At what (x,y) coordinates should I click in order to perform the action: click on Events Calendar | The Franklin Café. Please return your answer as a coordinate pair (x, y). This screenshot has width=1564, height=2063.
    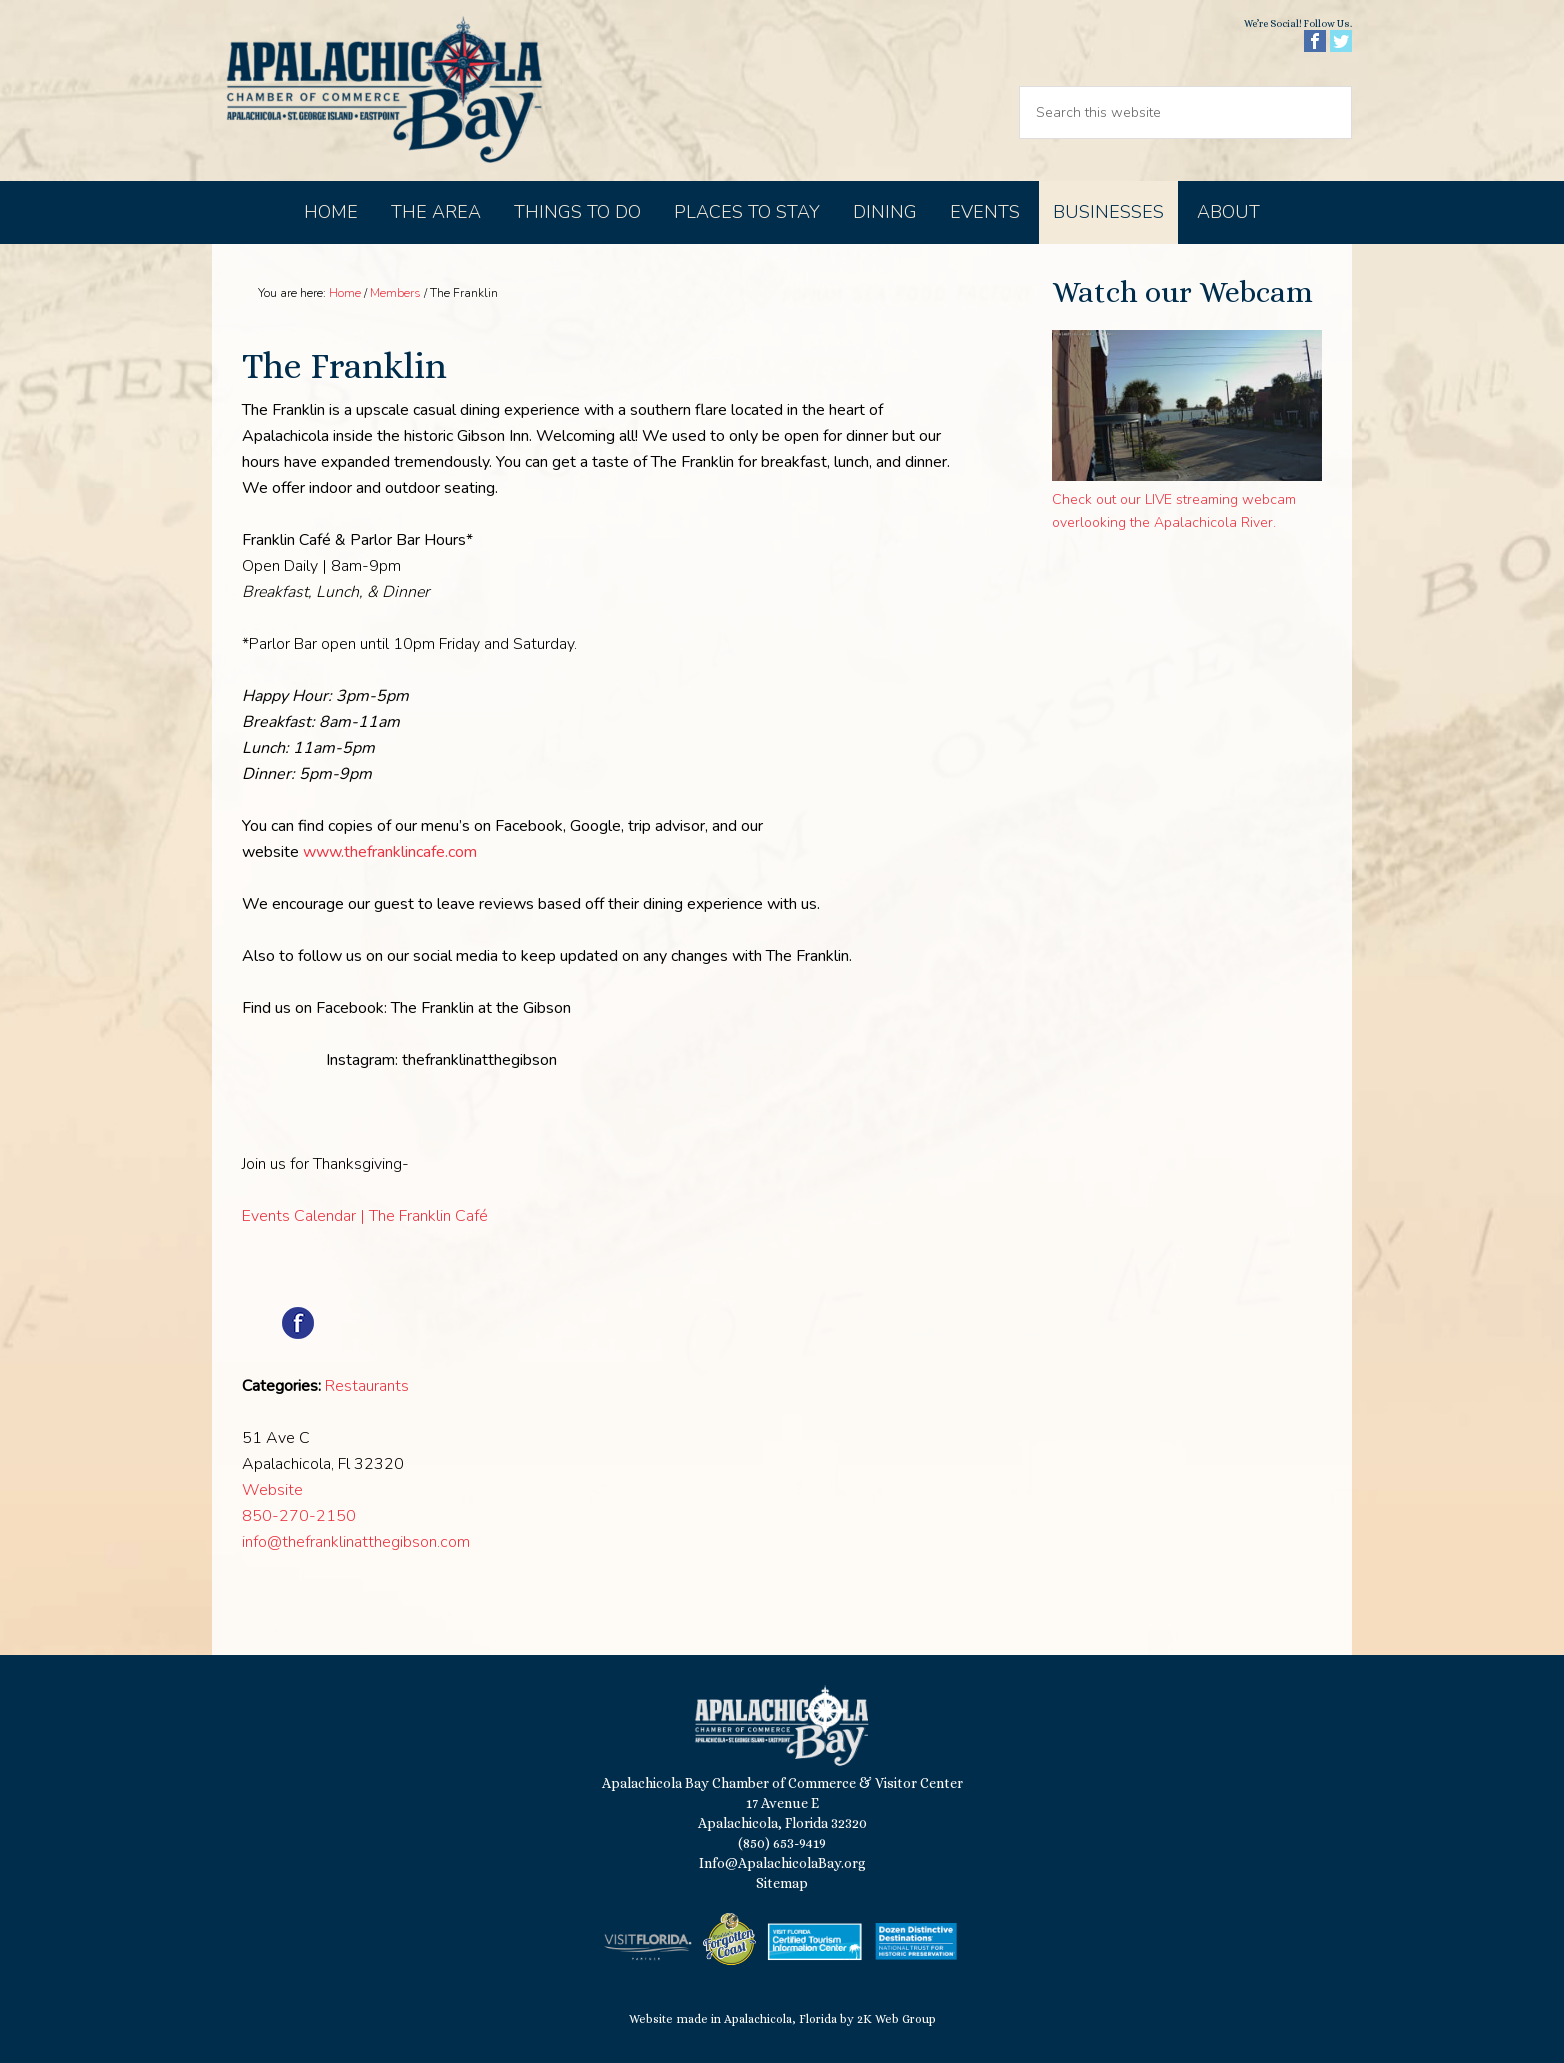
    Looking at the image, I should click on (365, 1216).